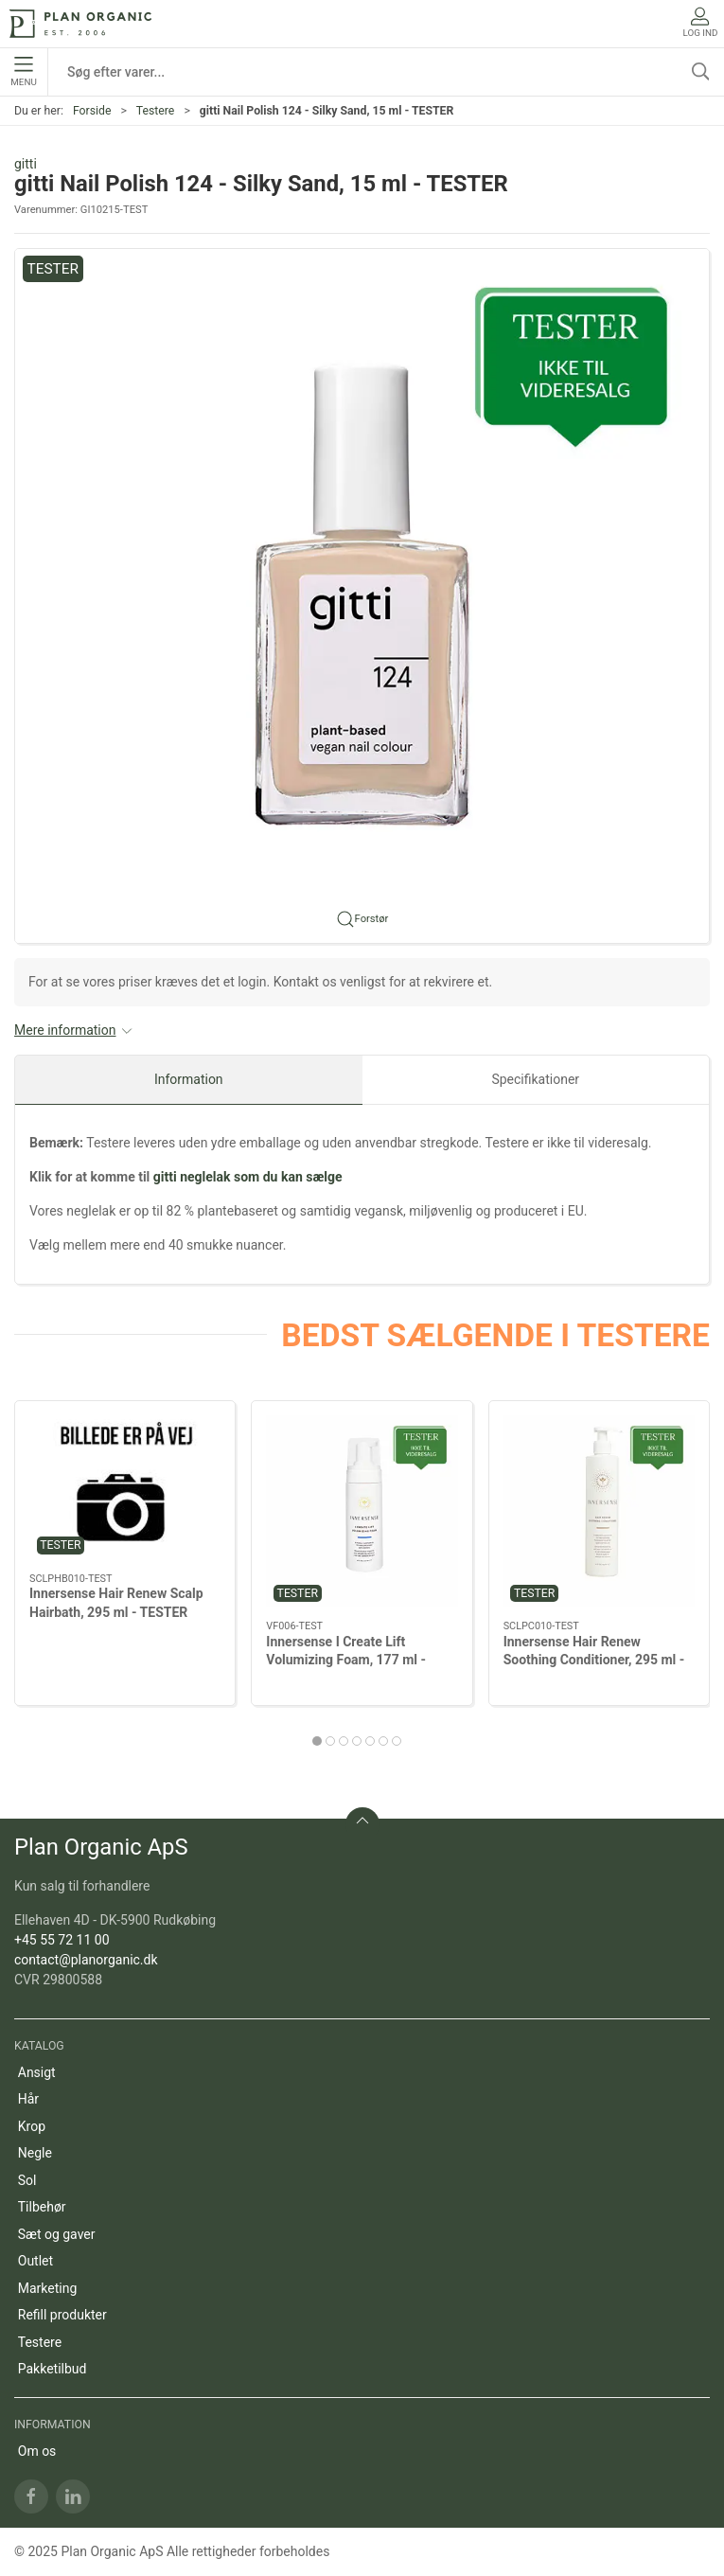 The width and height of the screenshot is (724, 2576). What do you see at coordinates (317, 1741) in the screenshot?
I see `[tab]` at bounding box center [317, 1741].